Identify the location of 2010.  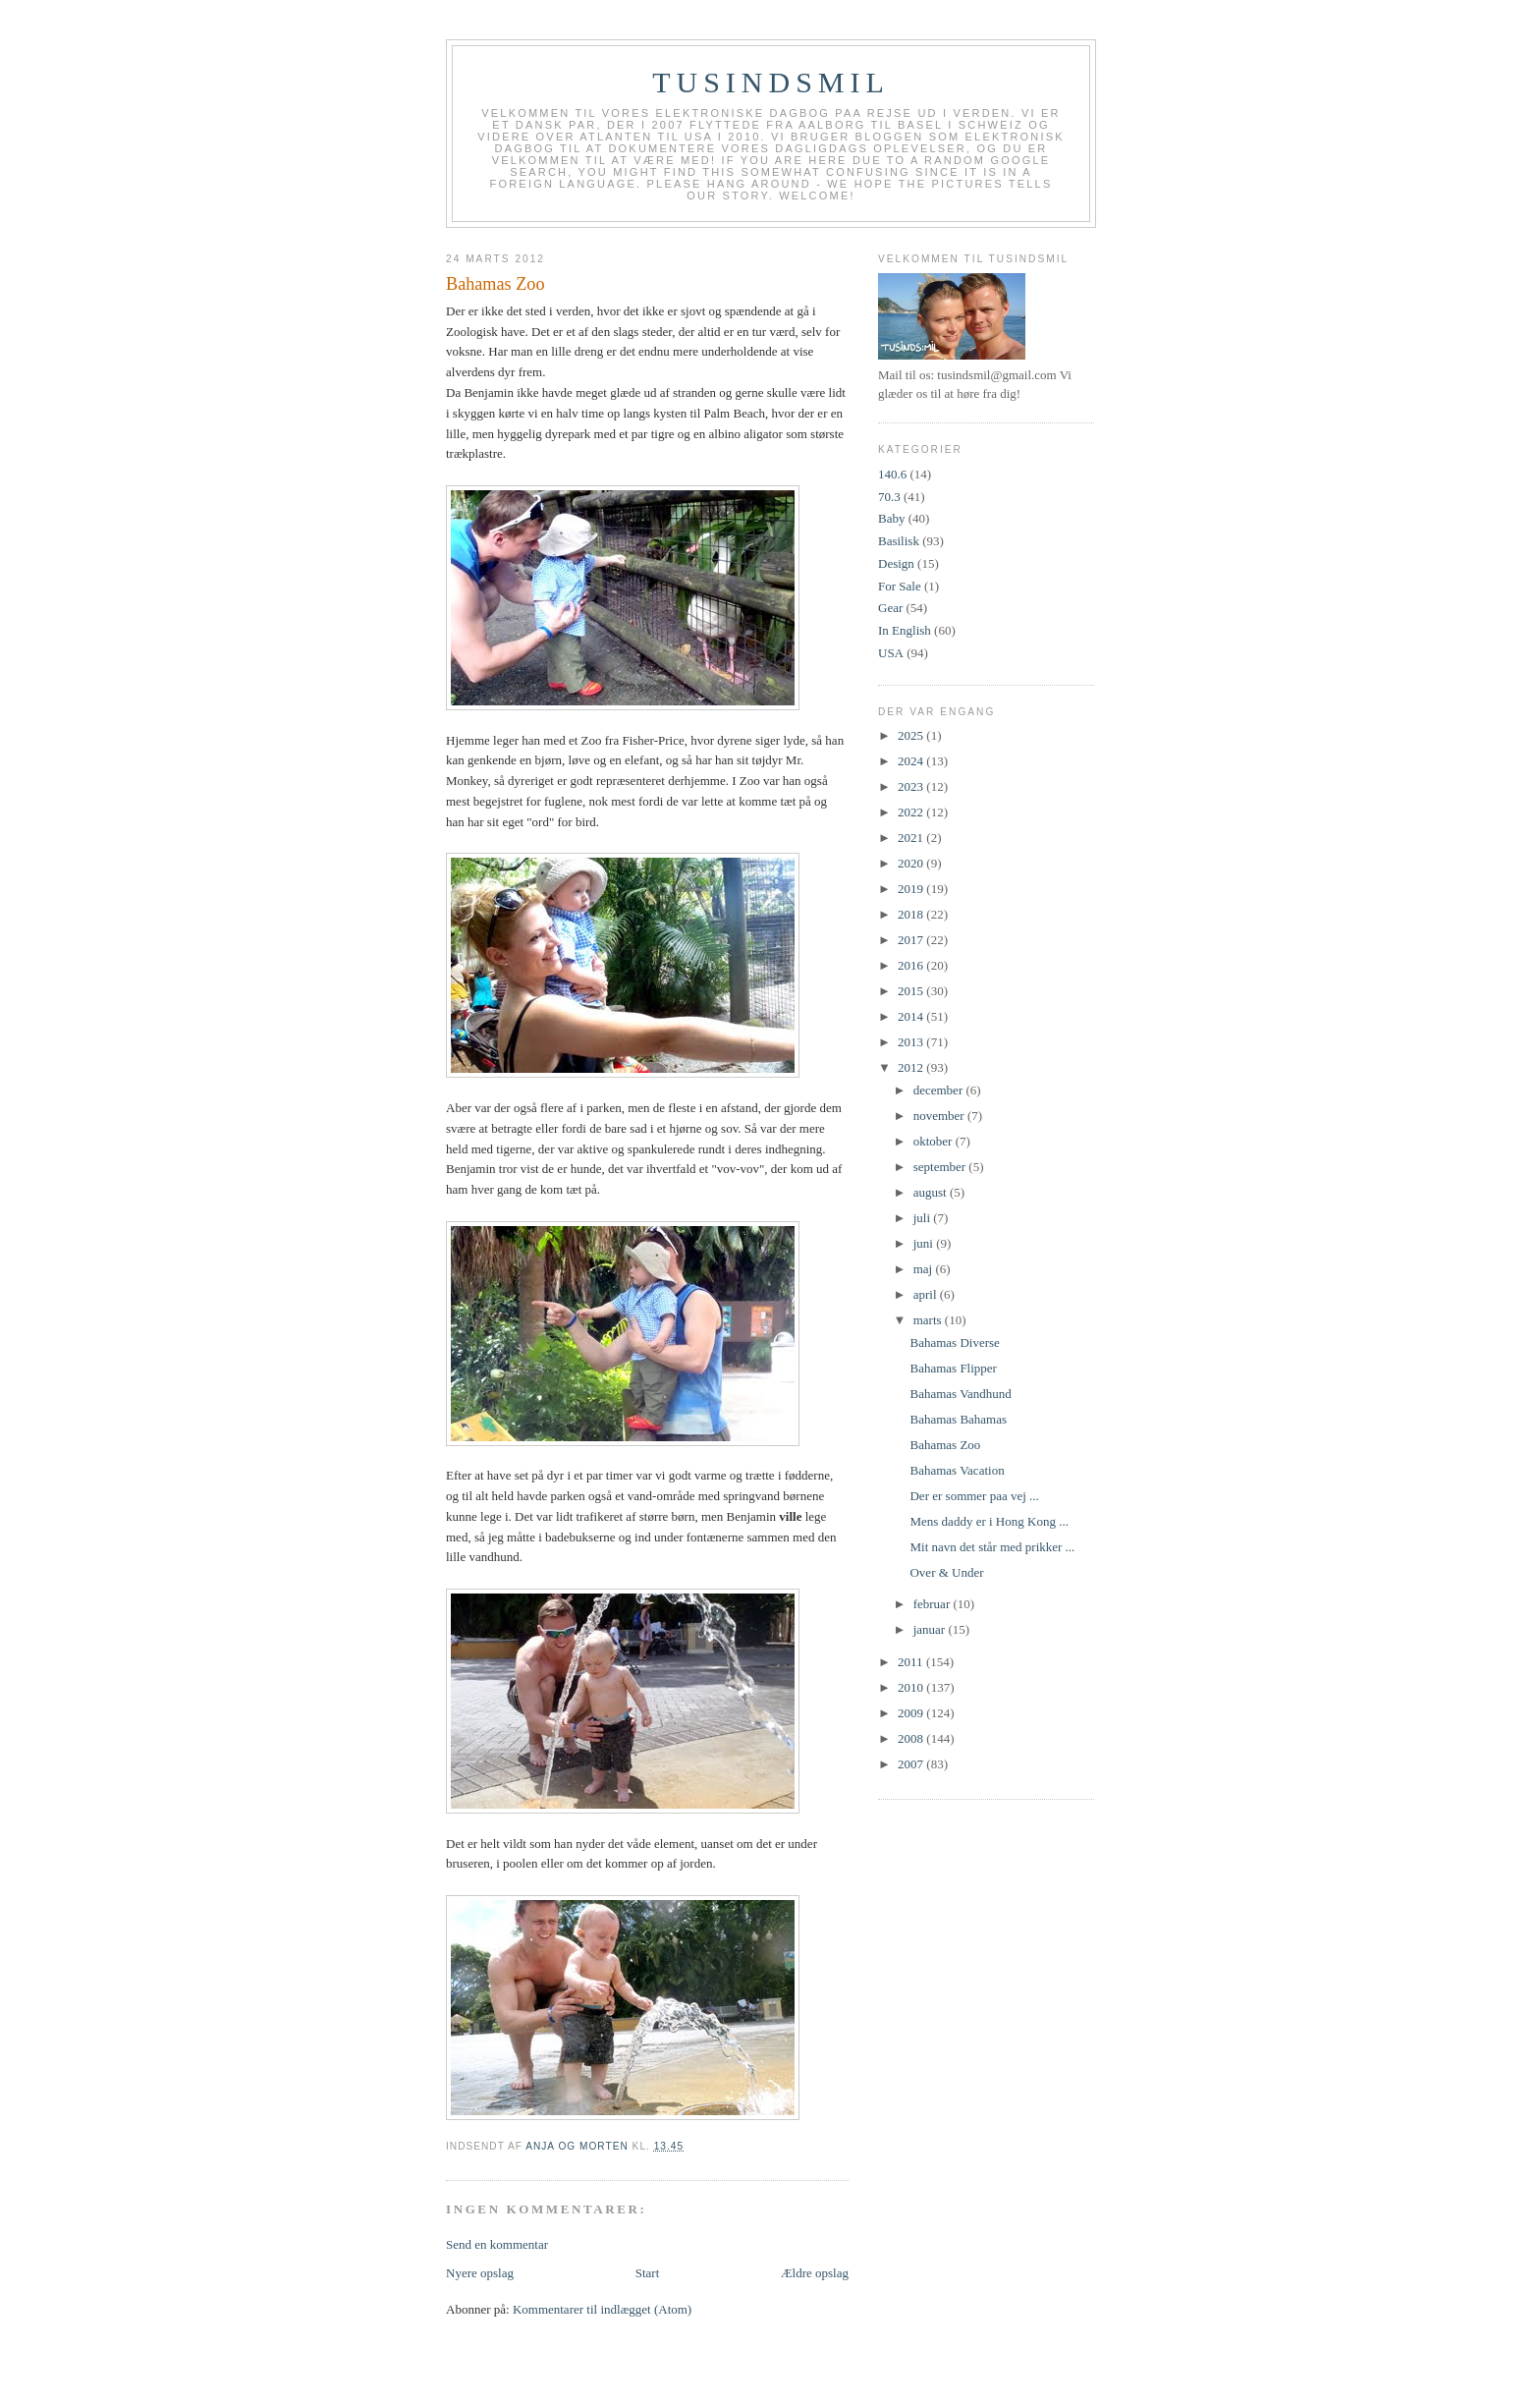
(912, 1687).